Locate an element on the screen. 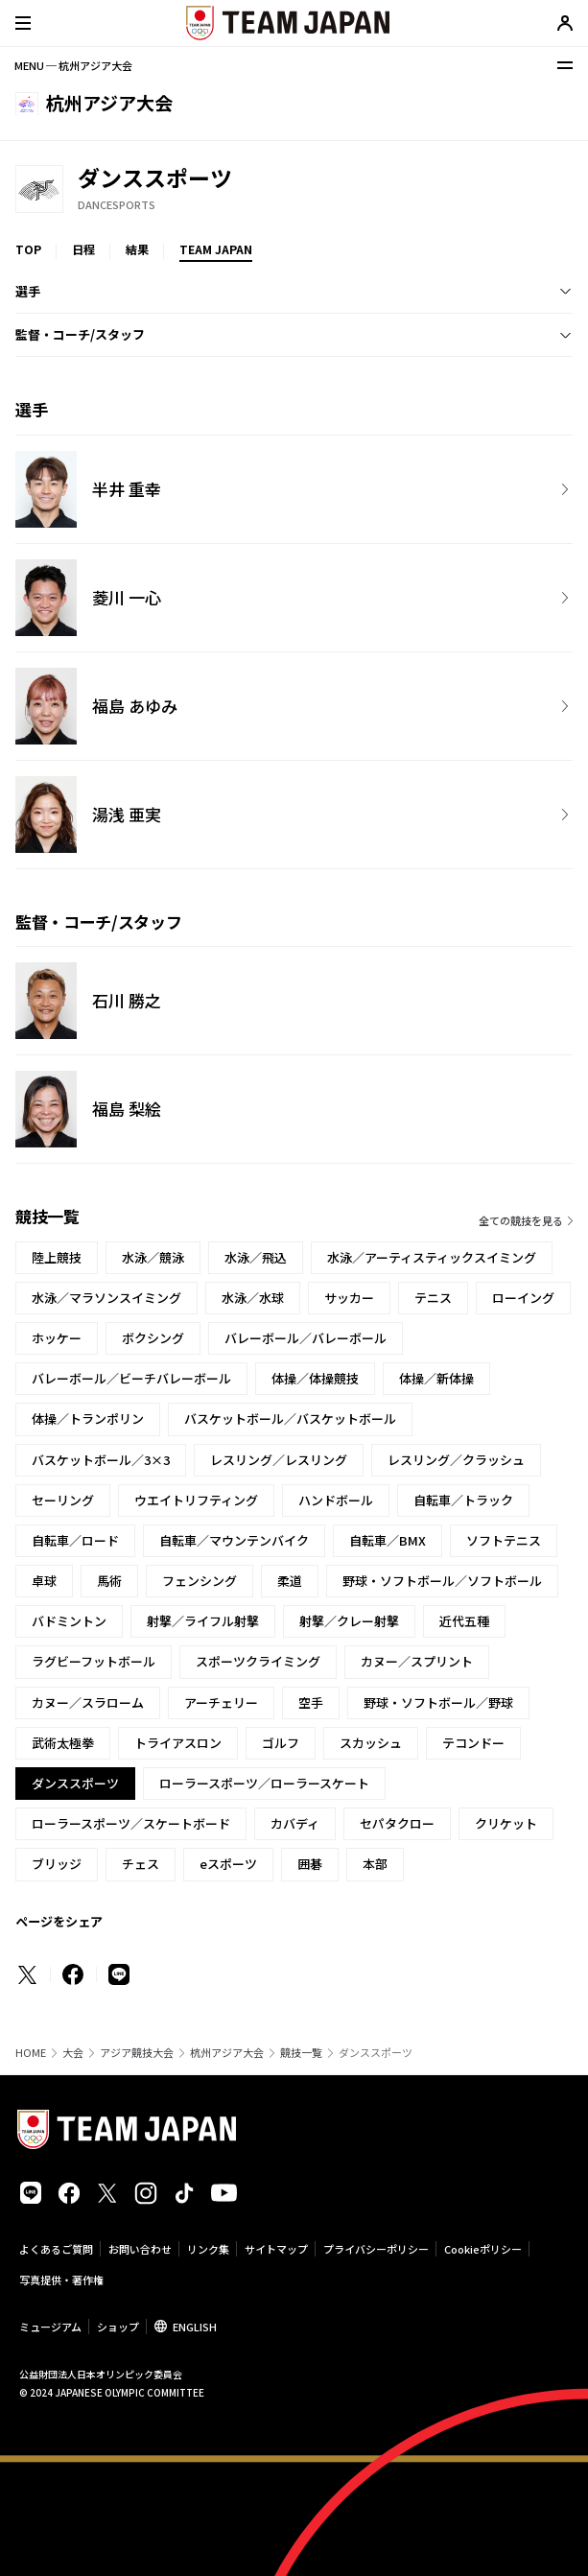  カヌー／スラローム is located at coordinates (88, 1702).